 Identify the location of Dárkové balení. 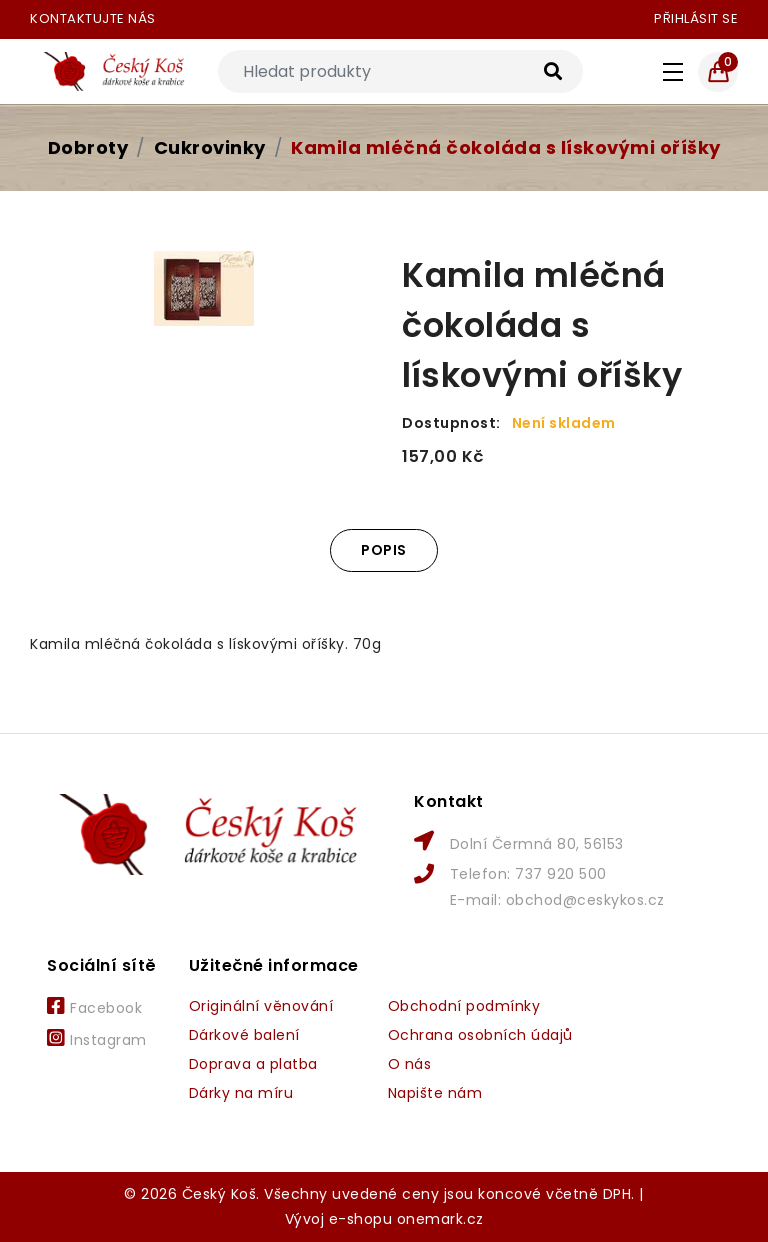
(244, 1035).